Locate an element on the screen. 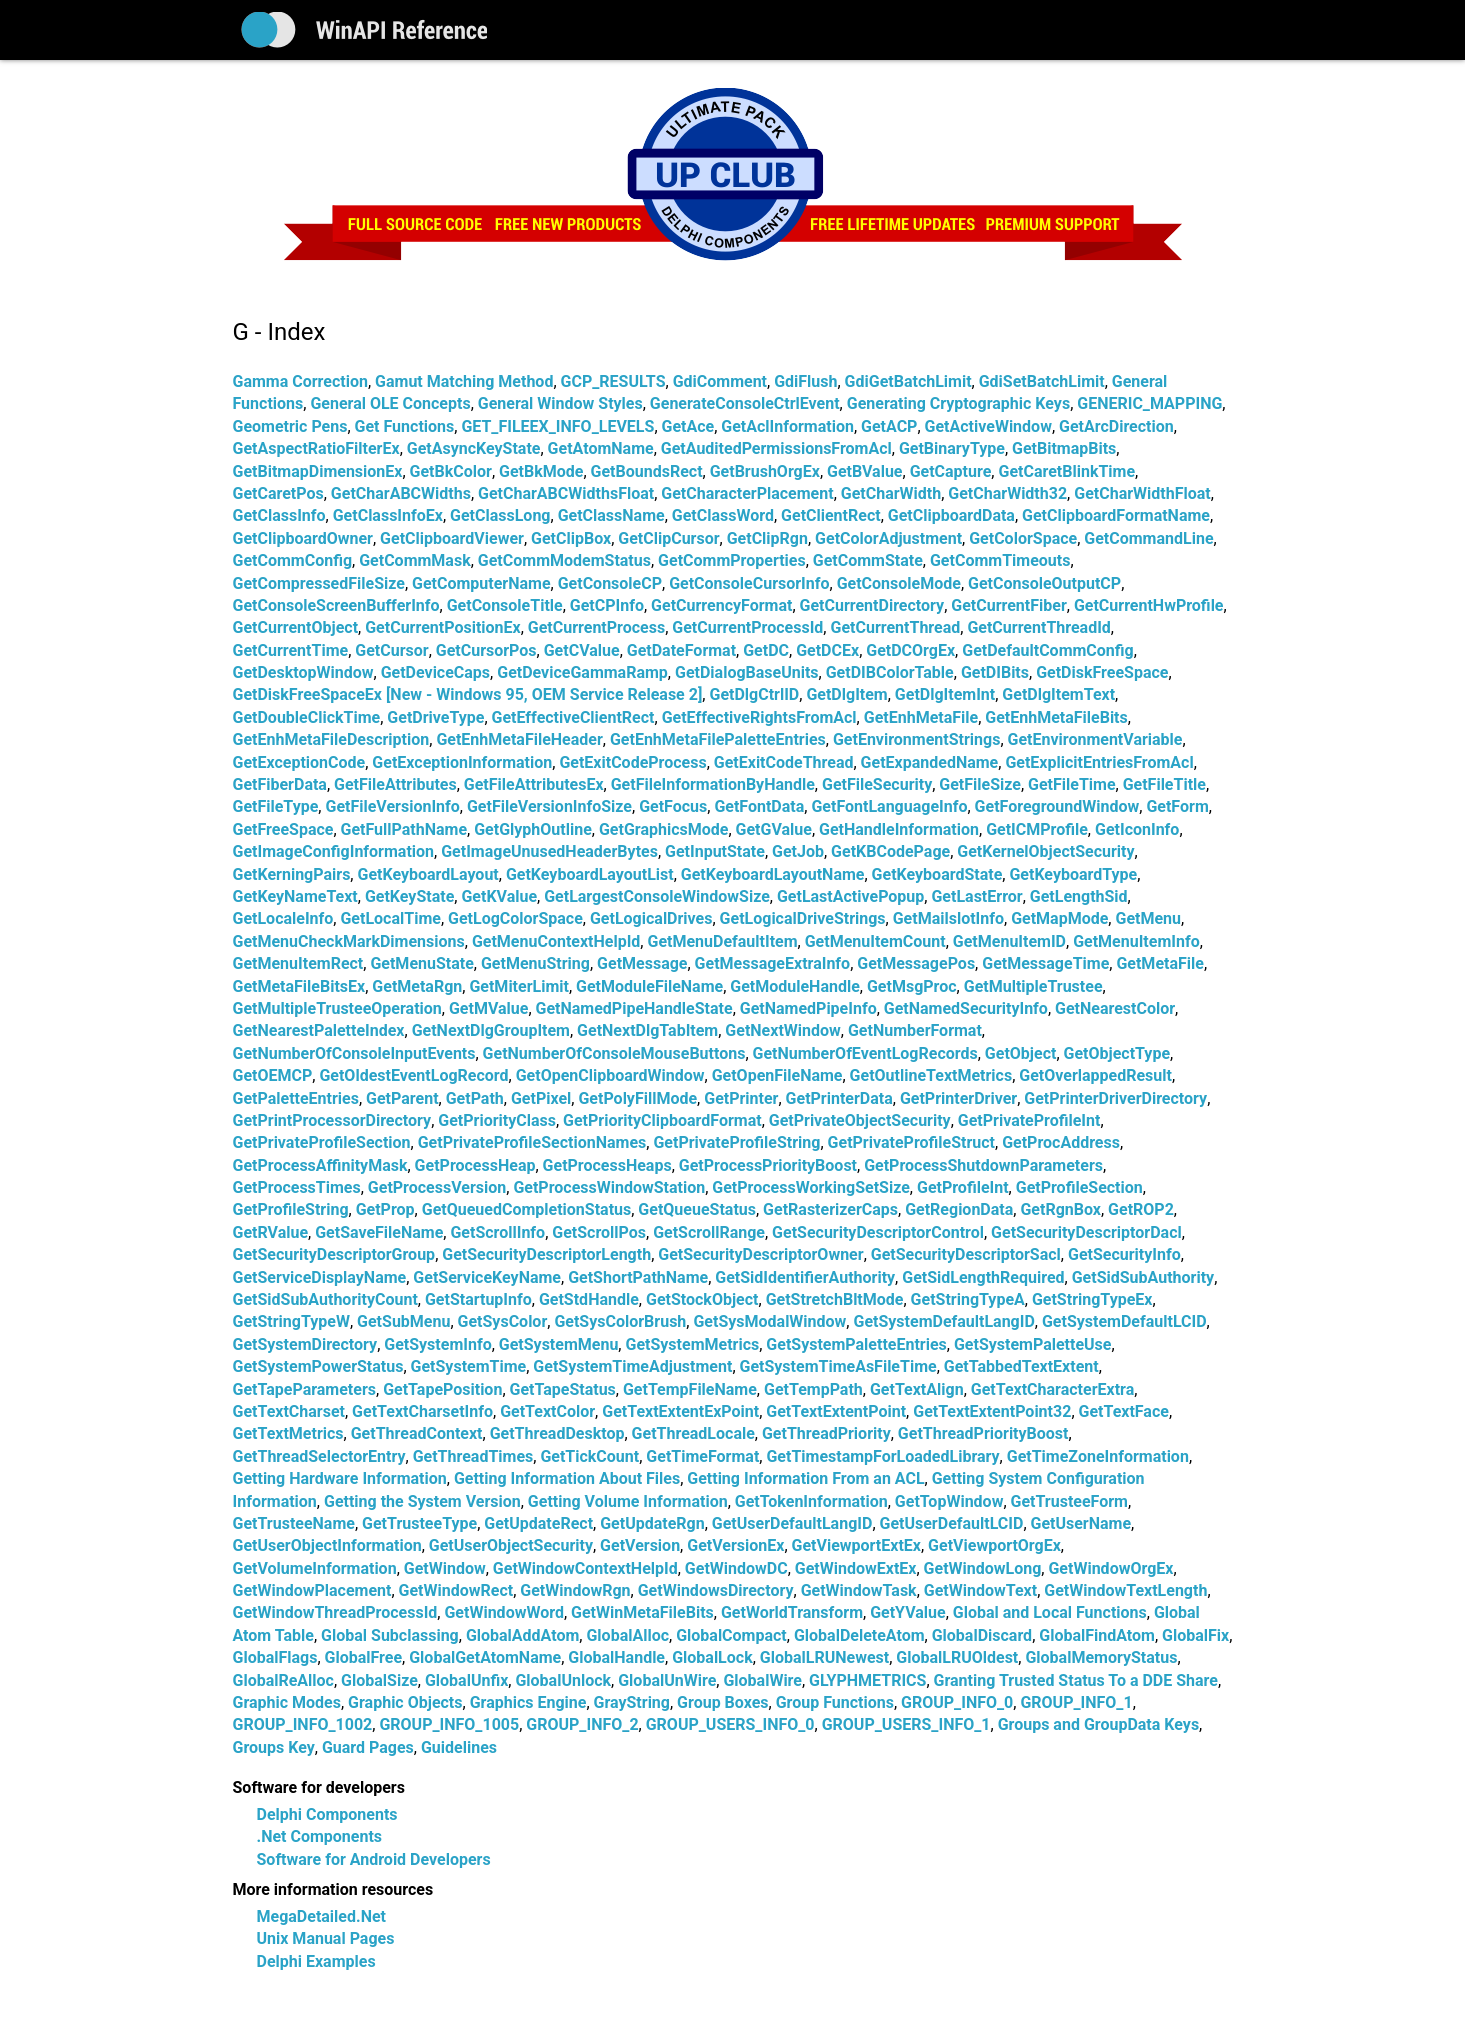 The width and height of the screenshot is (1465, 2025). GetBitmapBits is located at coordinates (1064, 448).